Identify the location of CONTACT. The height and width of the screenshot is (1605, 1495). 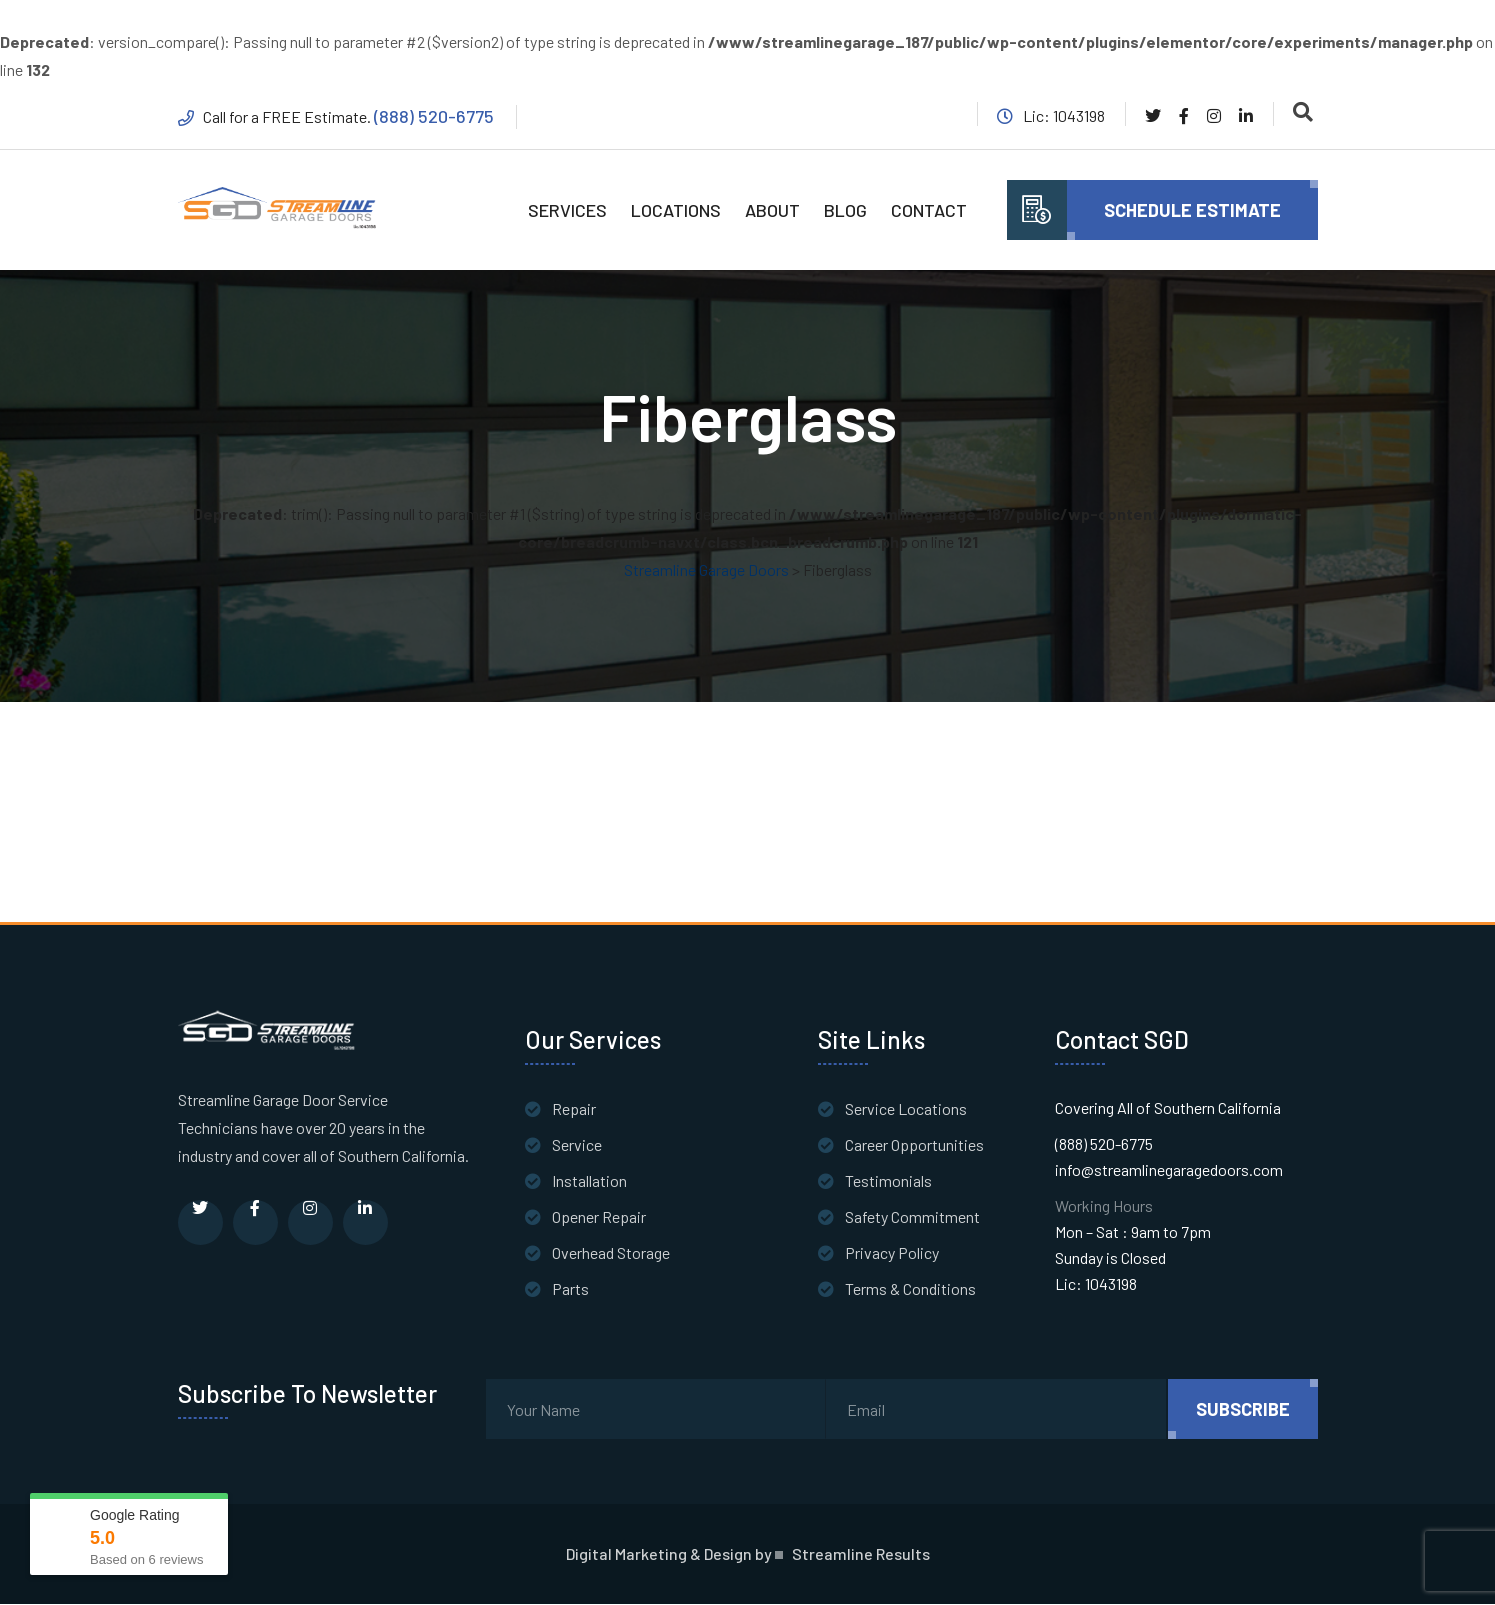
(929, 210).